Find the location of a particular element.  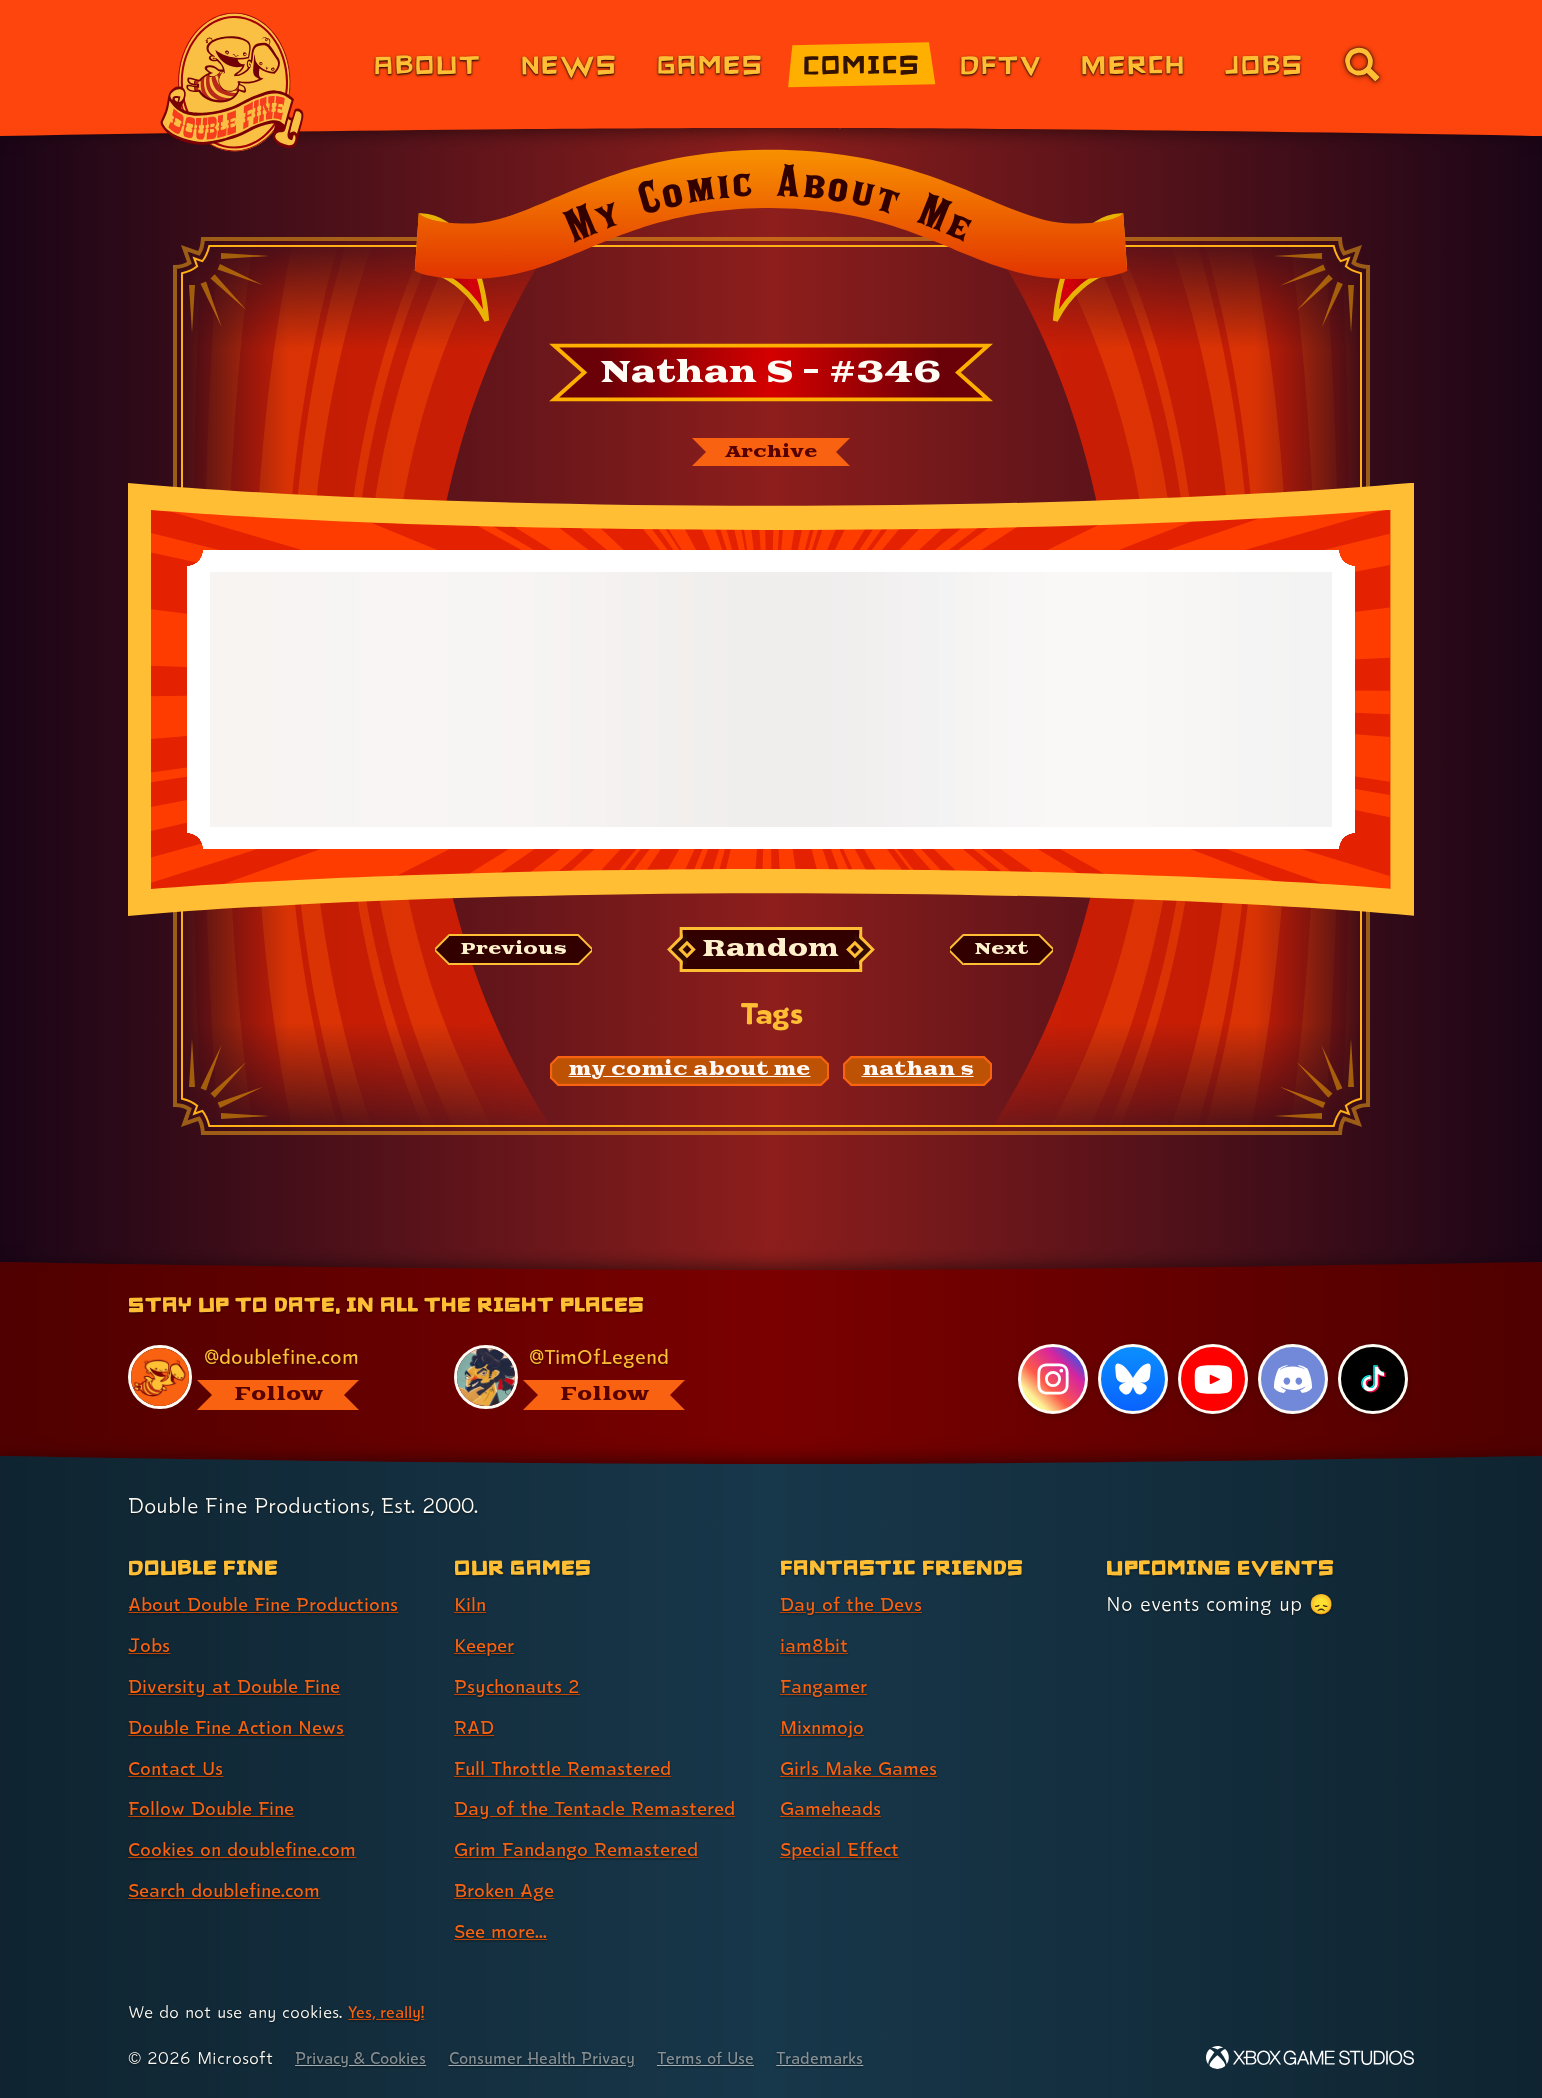

[Instagram, visit Double Fine's profile on Instagram] is located at coordinates (1051, 1380).